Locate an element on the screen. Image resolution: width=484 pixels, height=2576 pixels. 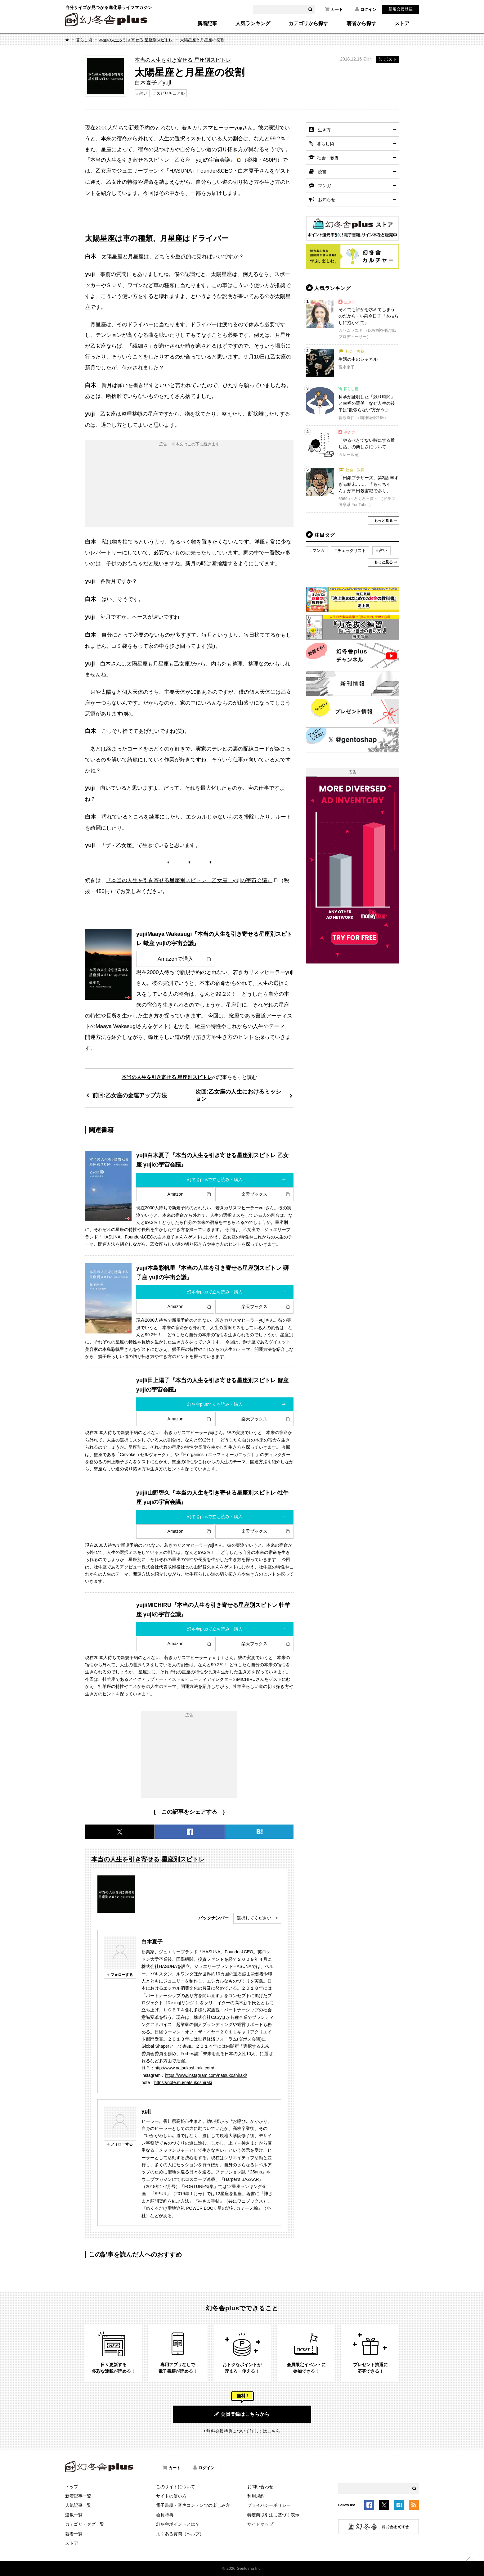
新着記事 is located at coordinates (207, 23).